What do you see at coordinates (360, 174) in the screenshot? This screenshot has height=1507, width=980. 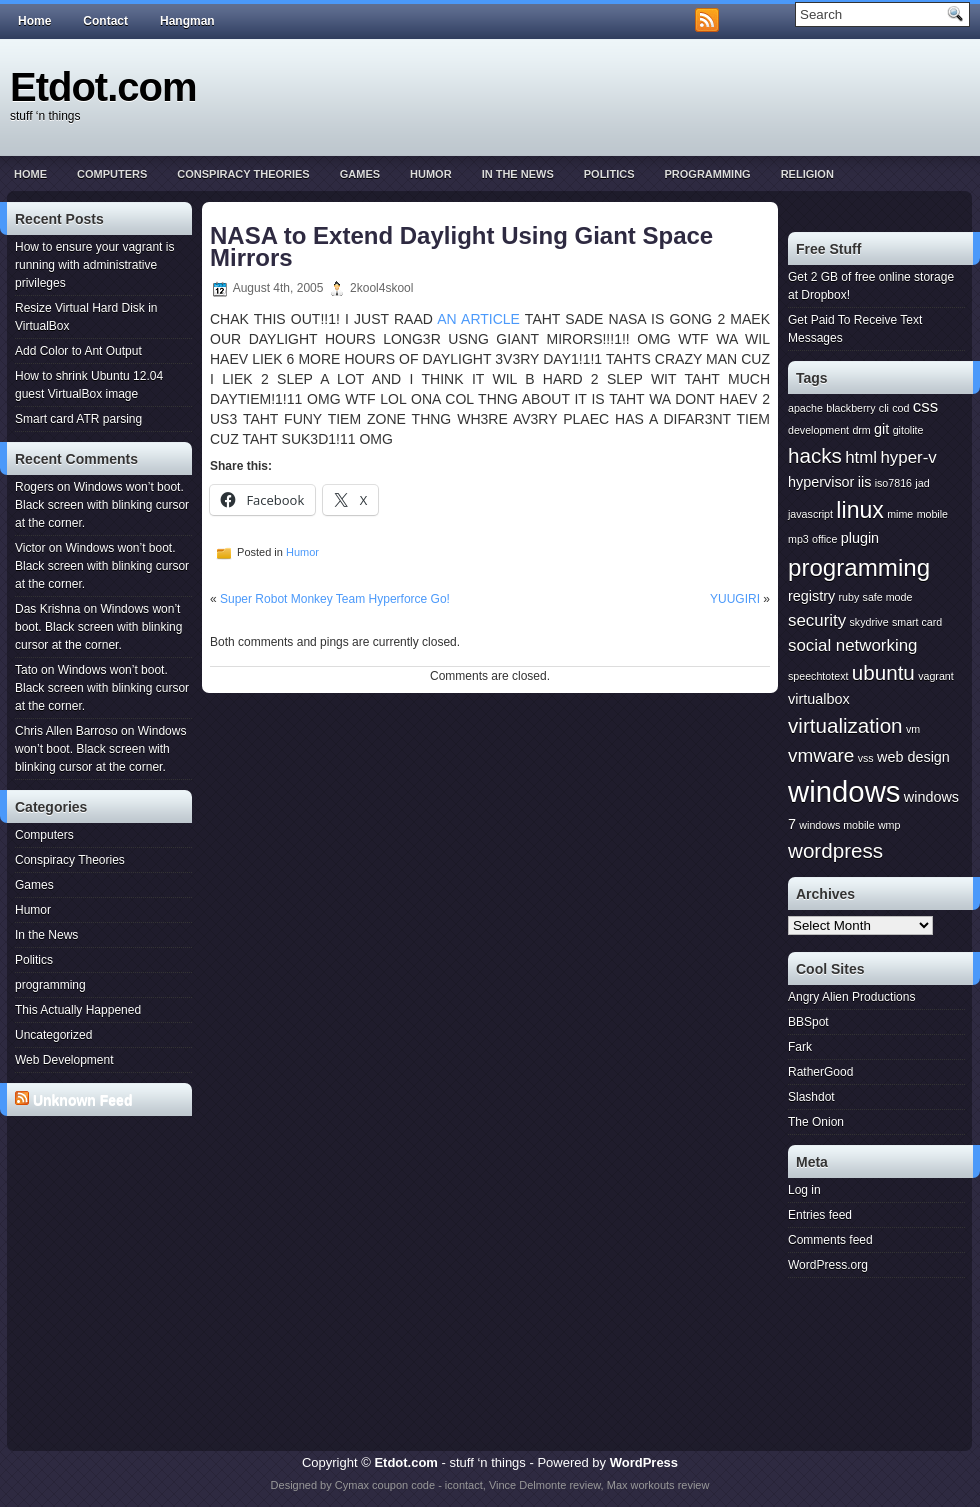 I see `Games` at bounding box center [360, 174].